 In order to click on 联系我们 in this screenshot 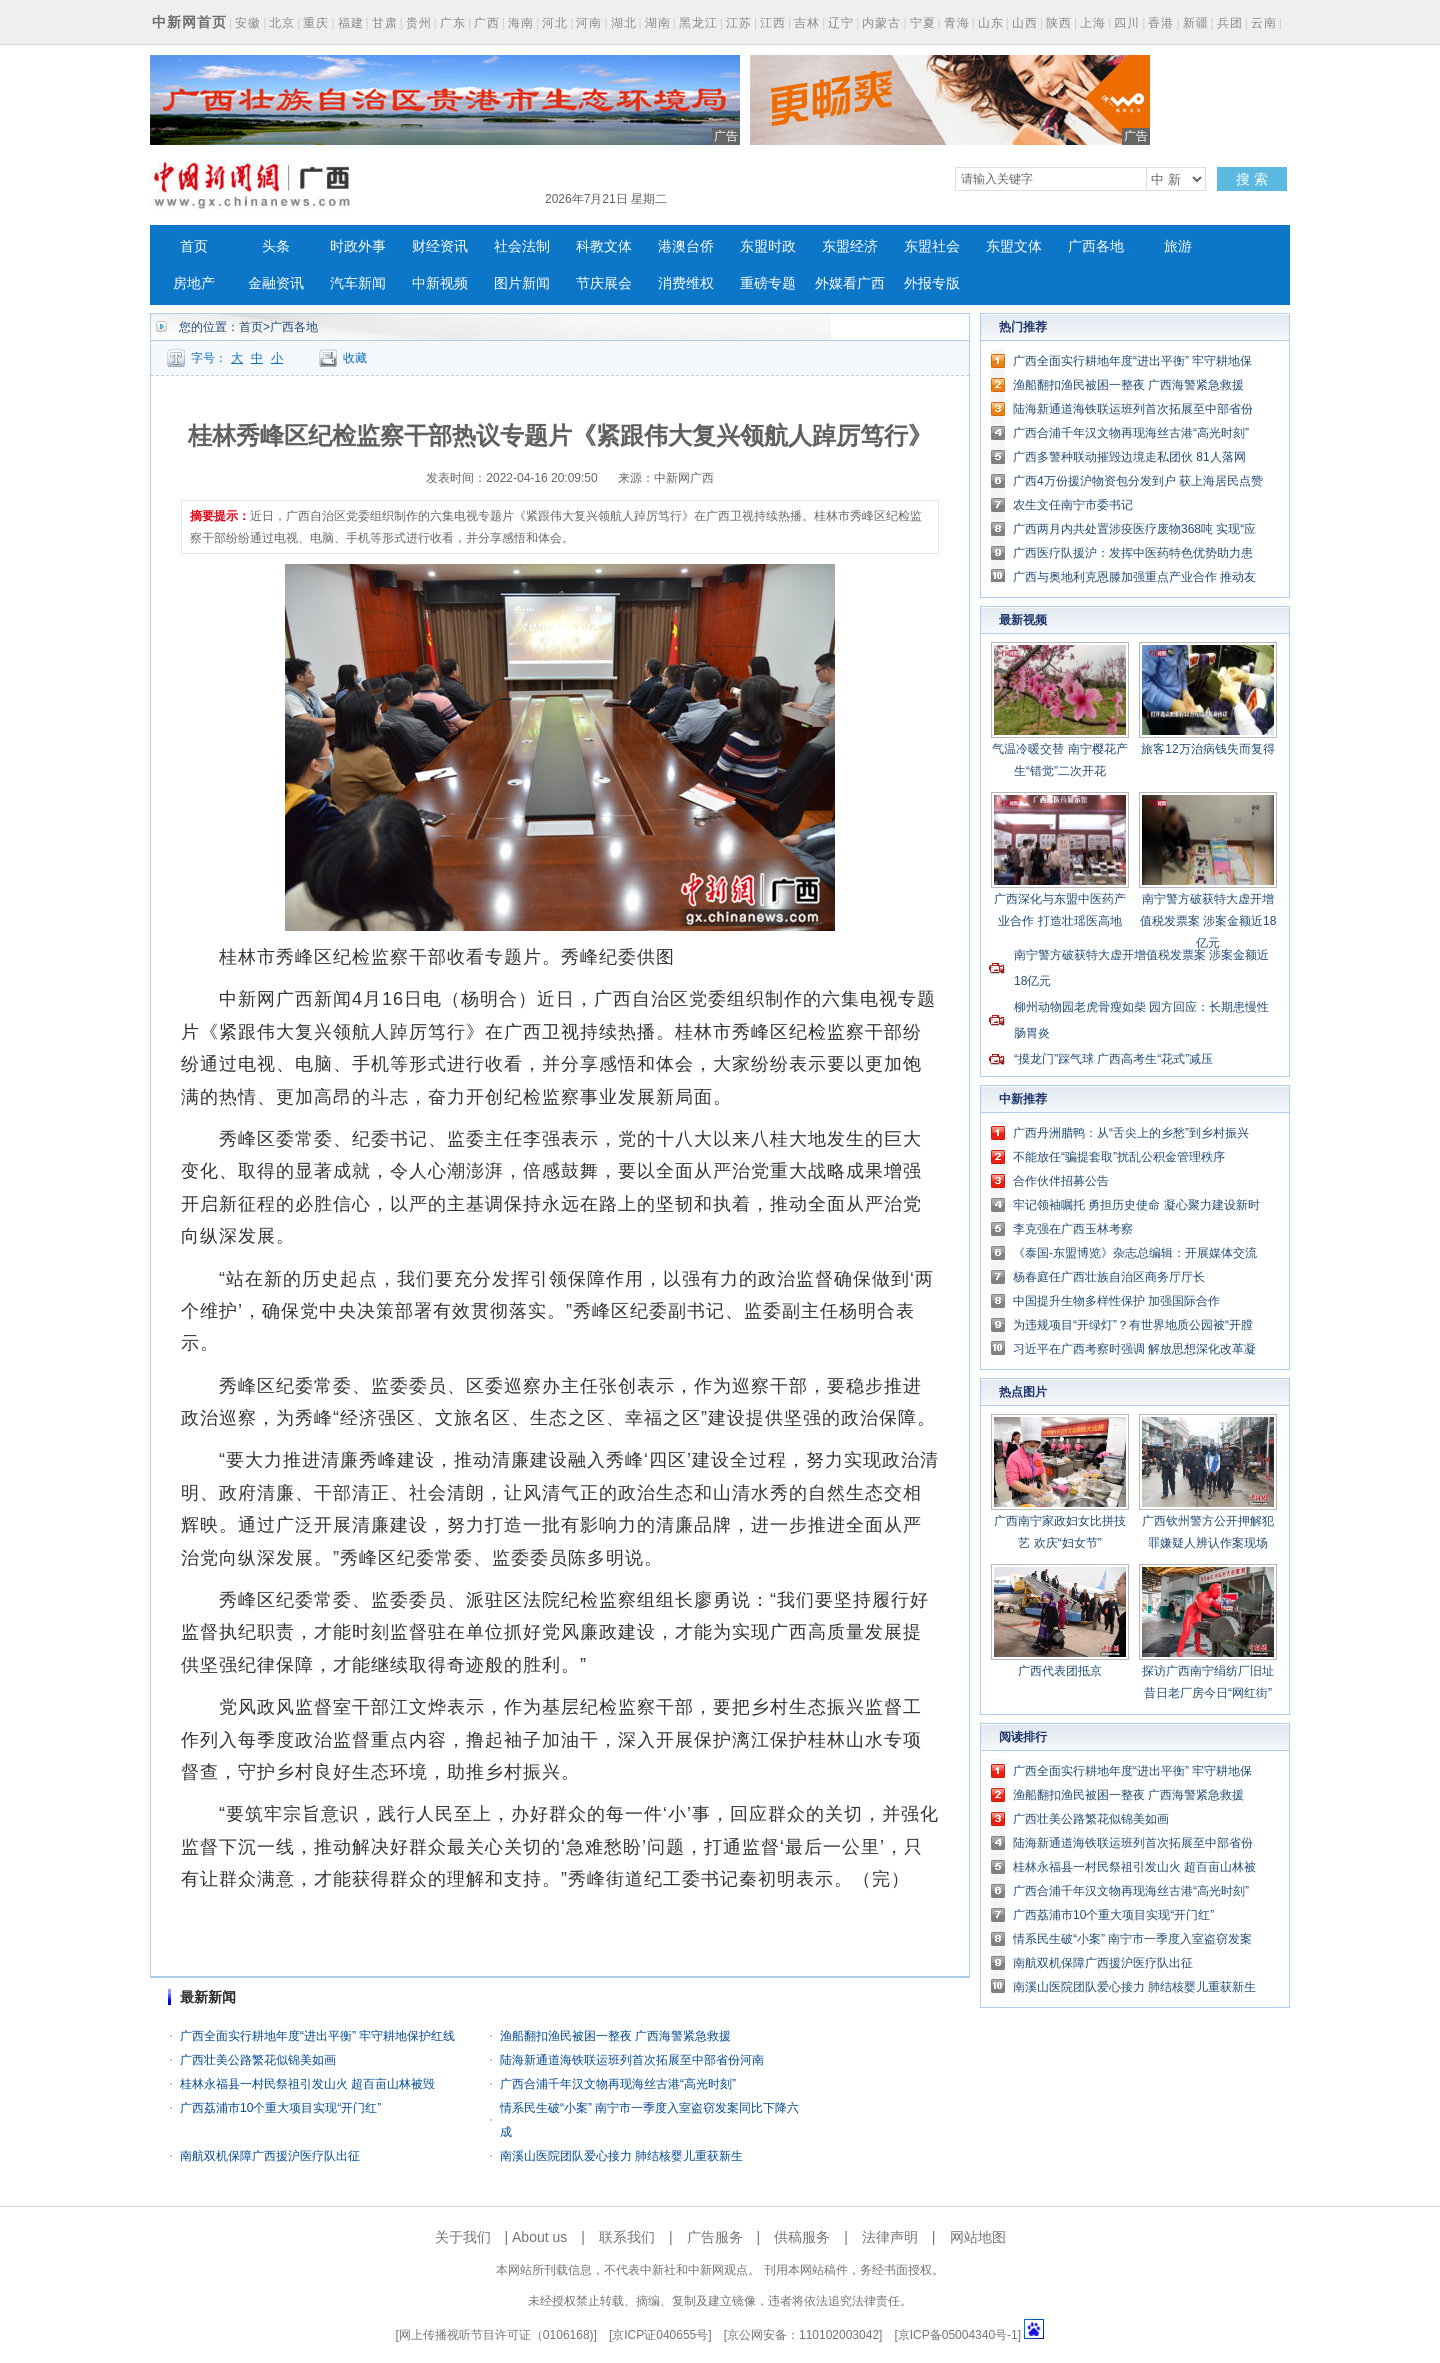, I will do `click(627, 2237)`.